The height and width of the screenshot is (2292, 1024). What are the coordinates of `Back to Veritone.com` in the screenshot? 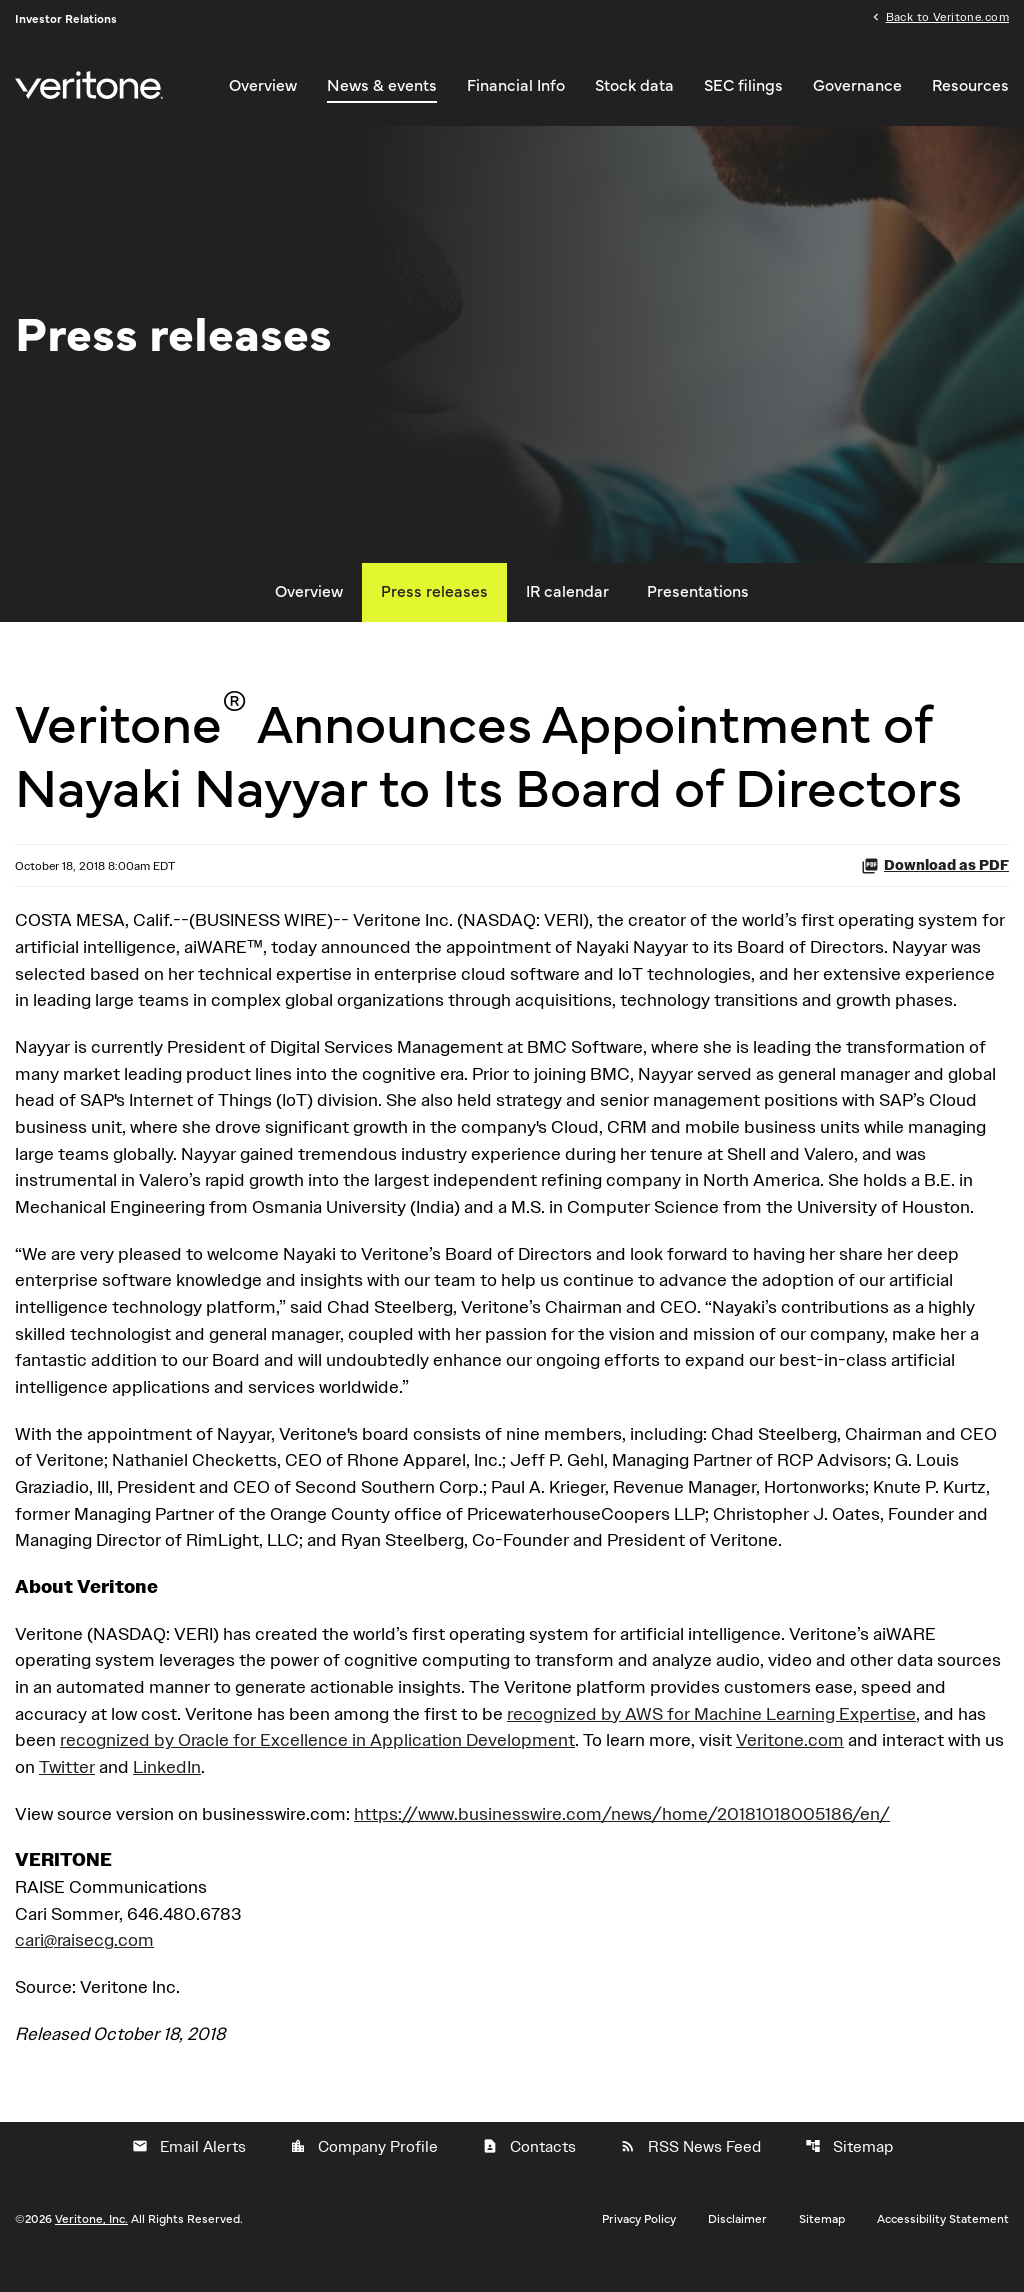 It's located at (947, 18).